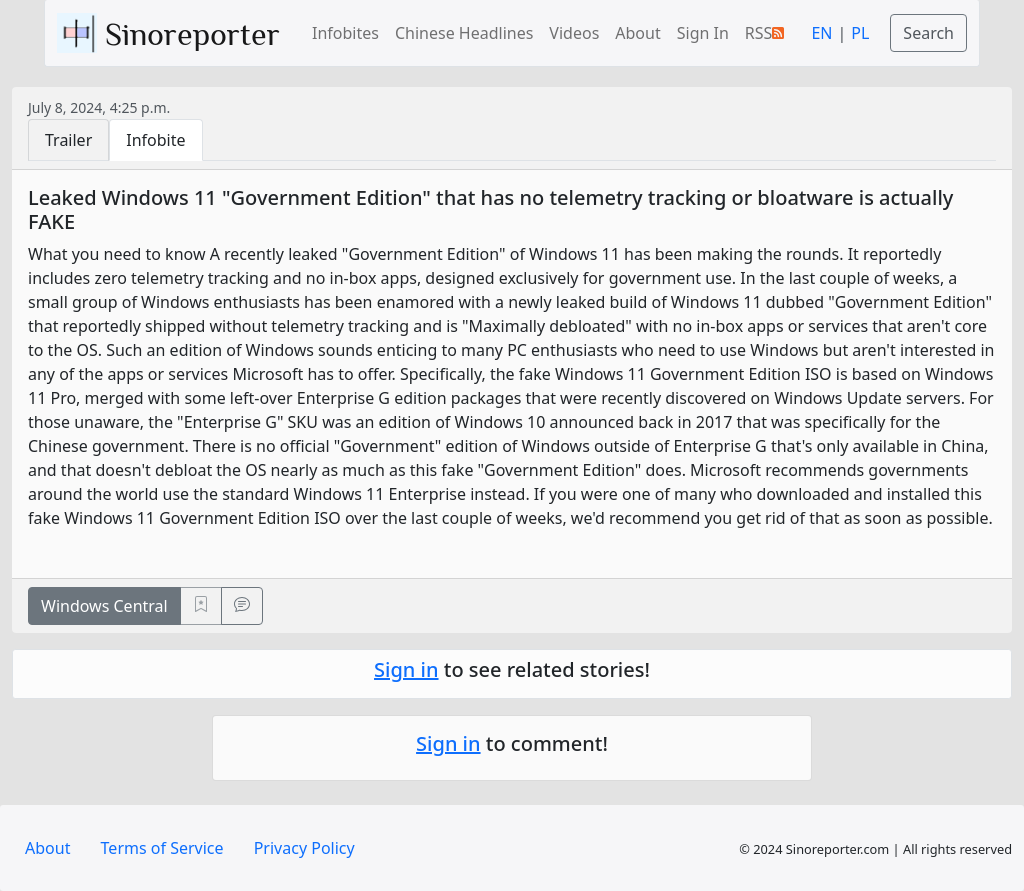 This screenshot has height=891, width=1024. Describe the element at coordinates (172, 33) in the screenshot. I see `Sinoreporter` at that location.